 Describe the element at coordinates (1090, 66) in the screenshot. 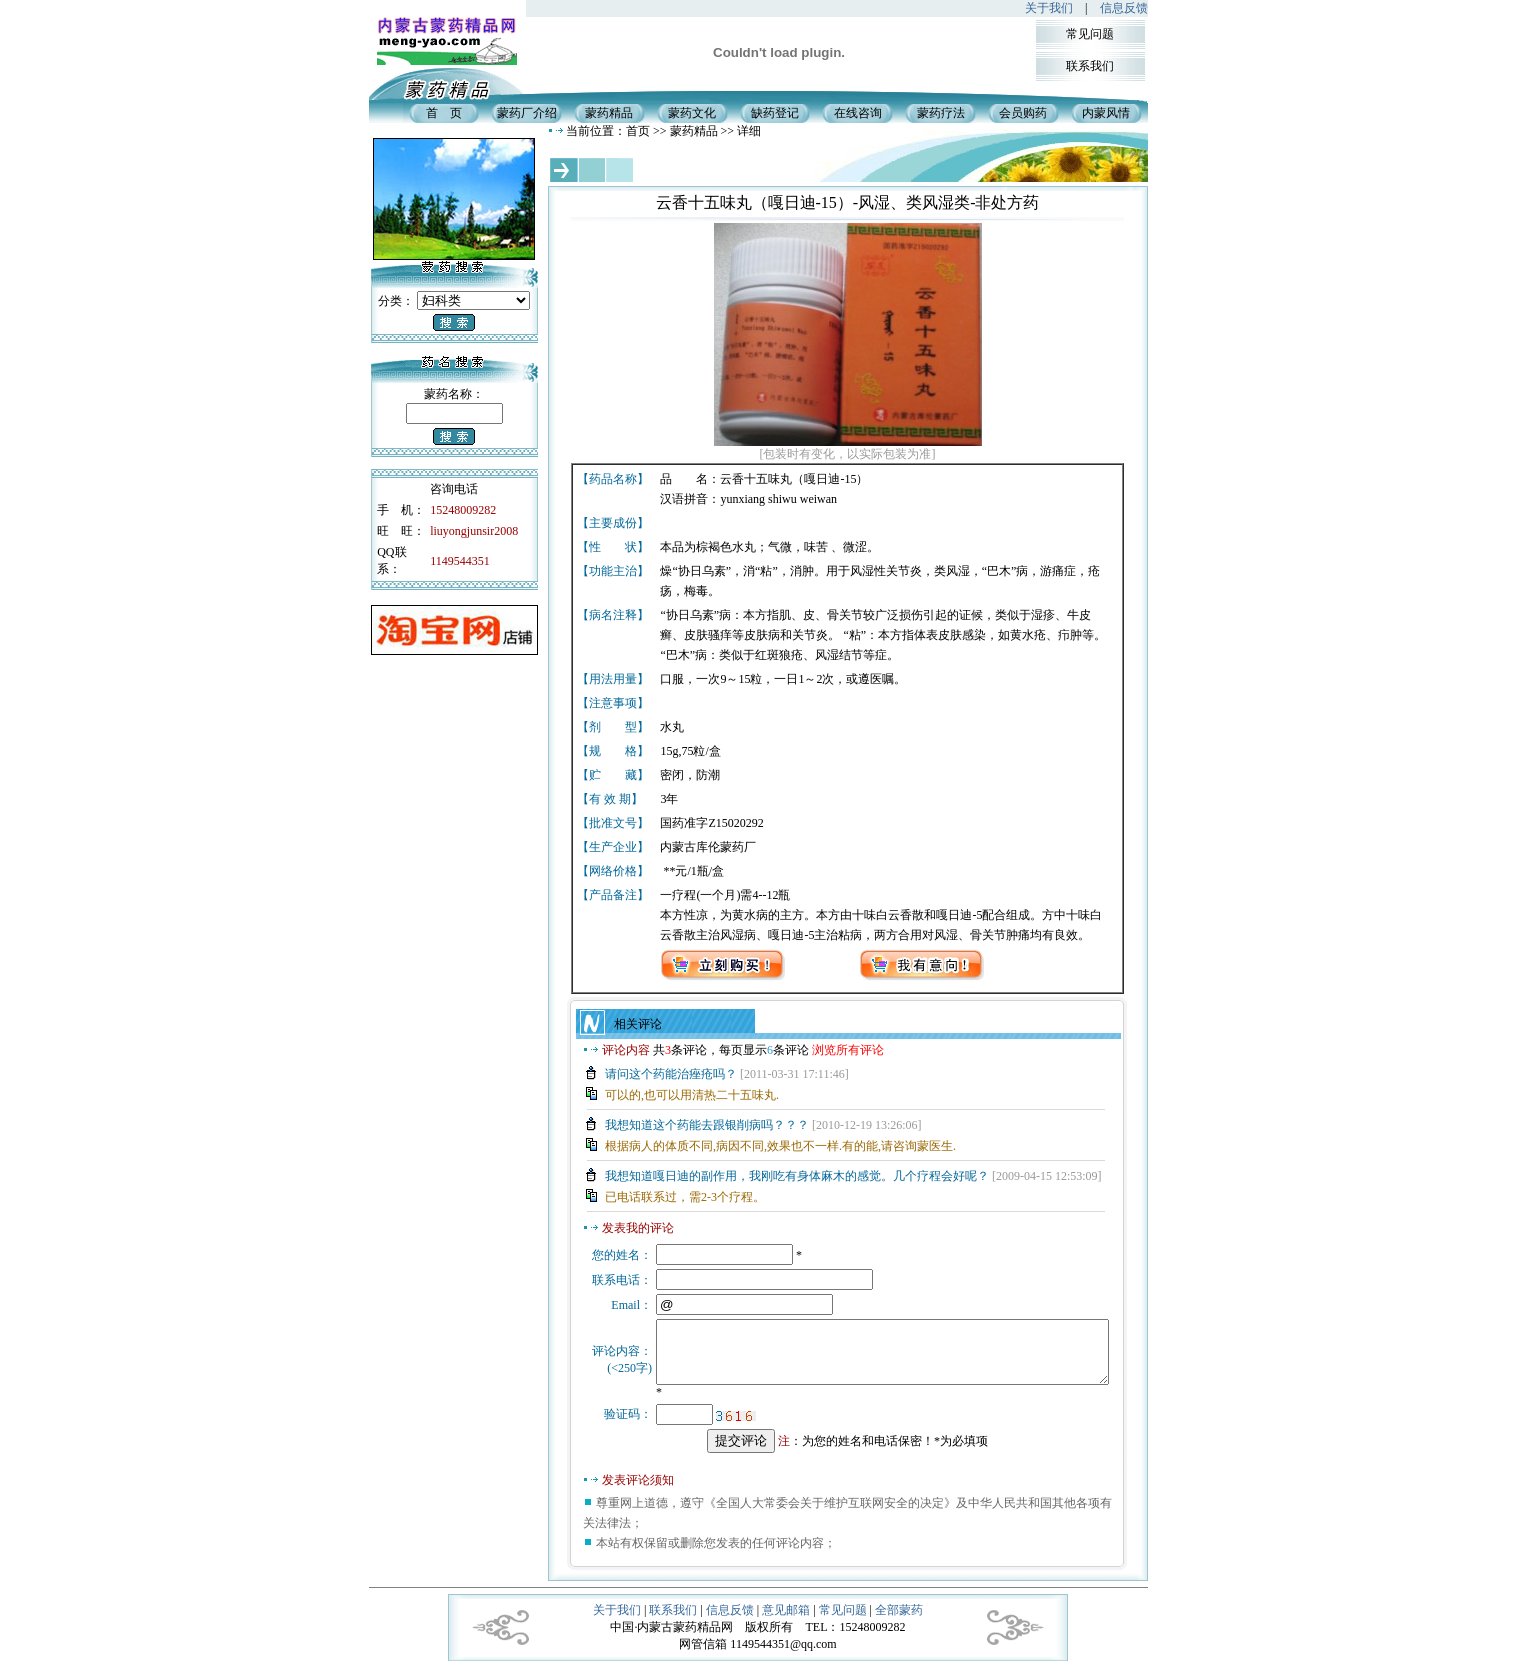

I see `联系我们` at that location.